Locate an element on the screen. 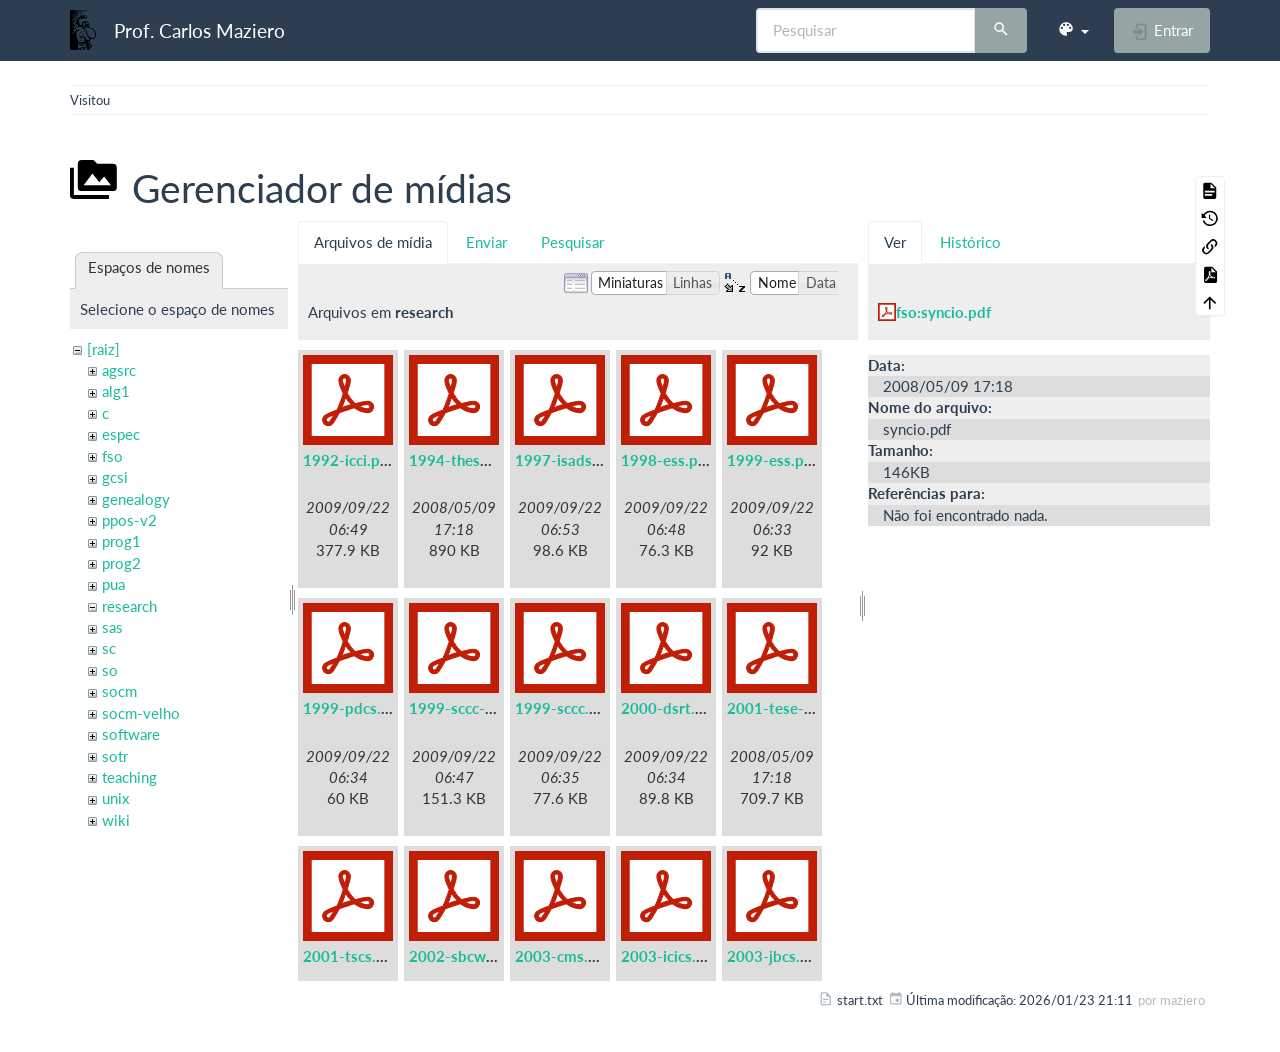 The height and width of the screenshot is (1052, 1280). sotr is located at coordinates (115, 756).